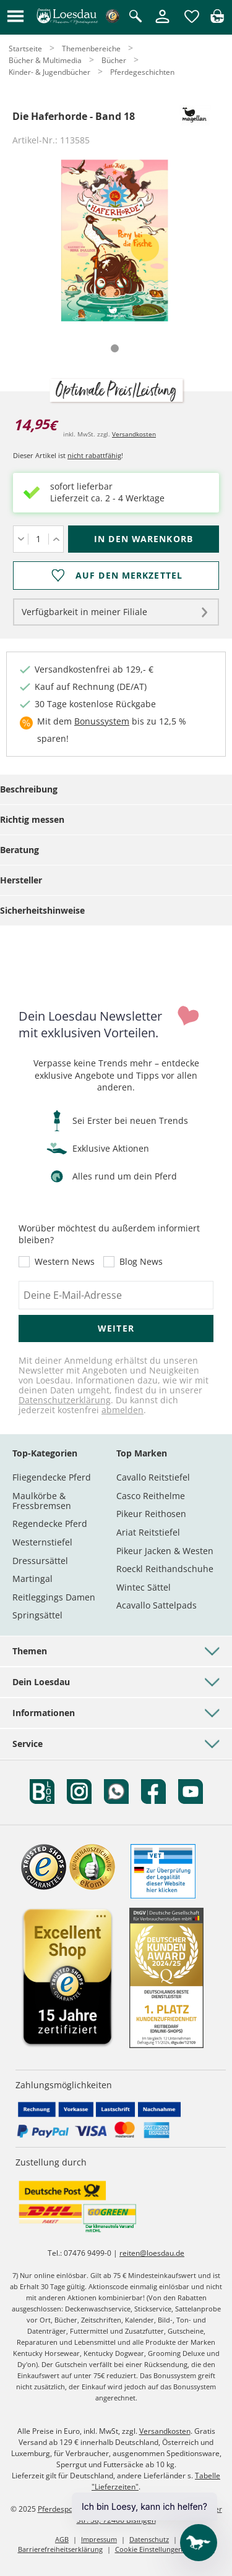 The height and width of the screenshot is (2576, 232). I want to click on Pikeur Reithosen, so click(151, 1514).